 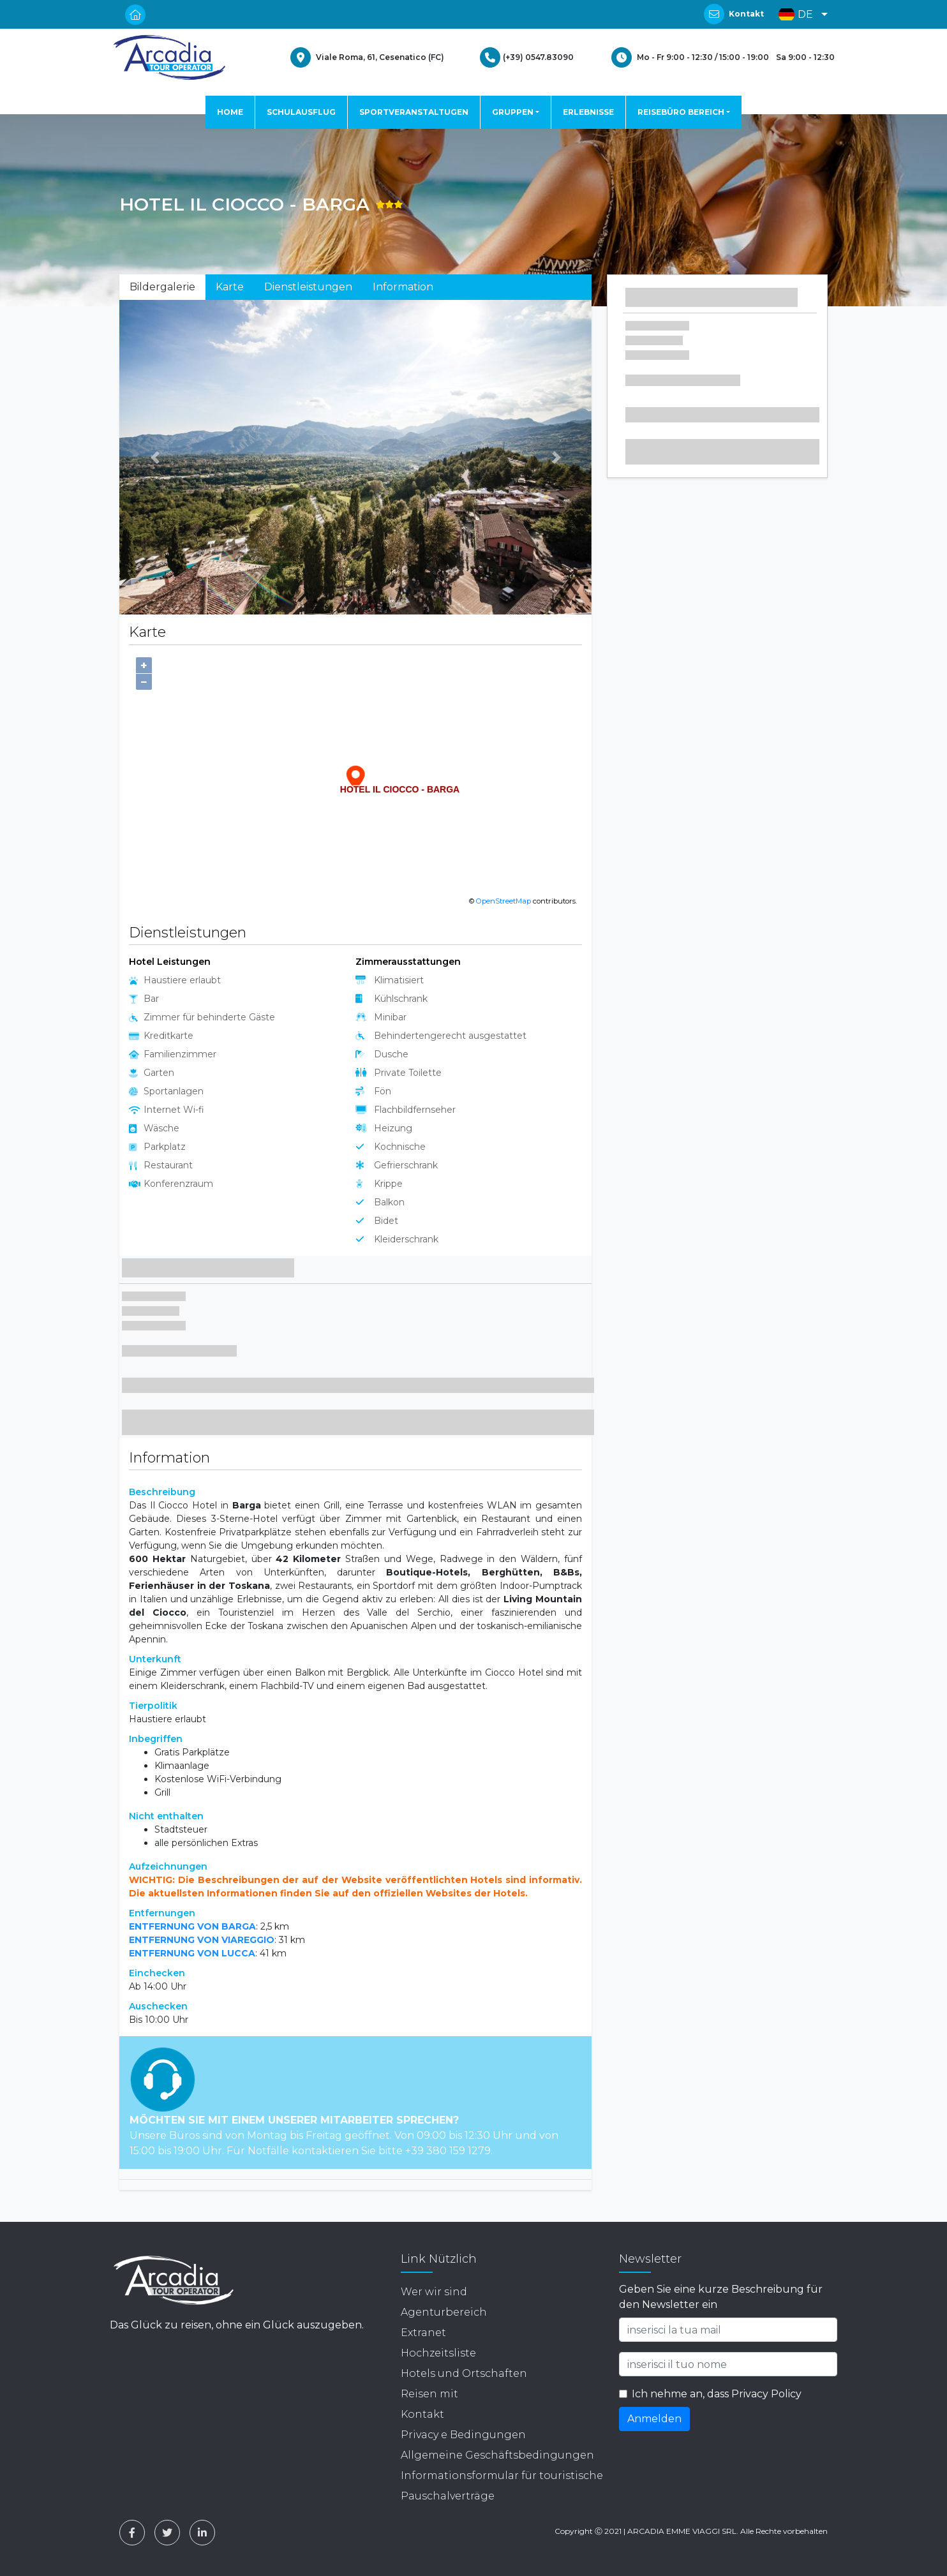 I want to click on OpenStreetMap, so click(x=503, y=901).